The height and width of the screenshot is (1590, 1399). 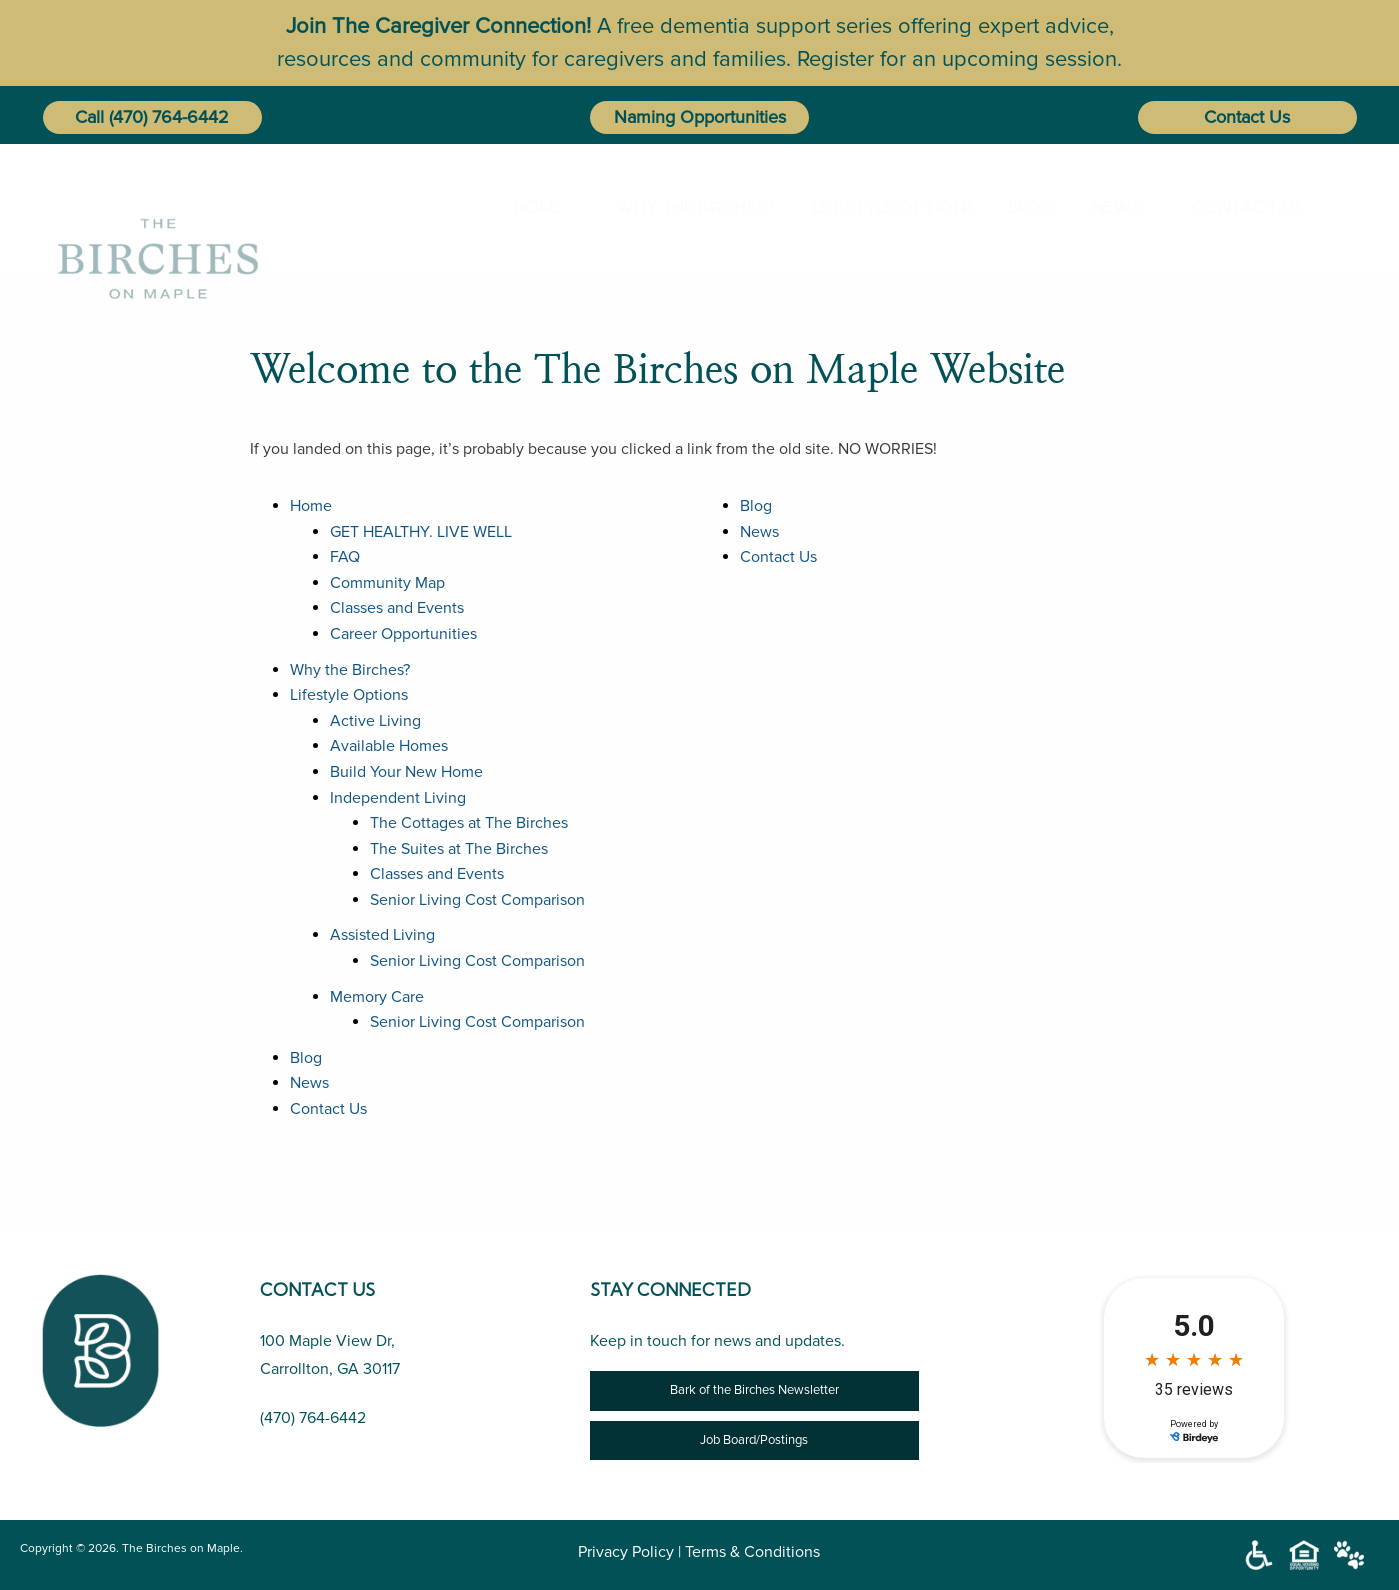 What do you see at coordinates (1109, 207) in the screenshot?
I see `News` at bounding box center [1109, 207].